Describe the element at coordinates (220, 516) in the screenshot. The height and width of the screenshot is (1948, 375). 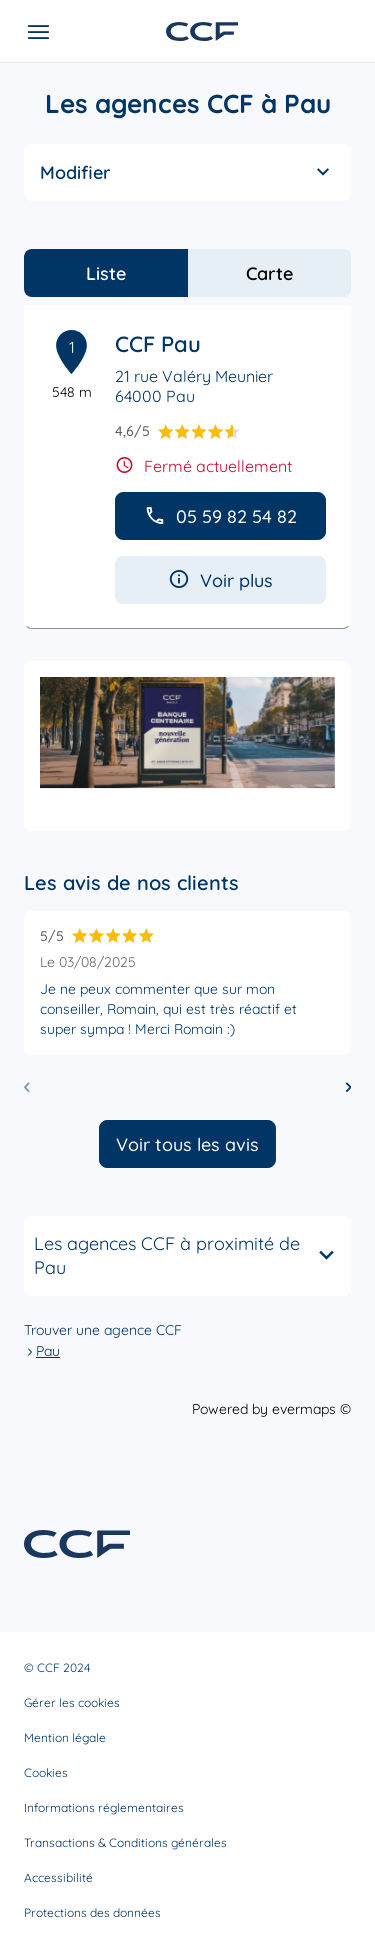
I see `05 59 82 54 82 [button]` at that location.